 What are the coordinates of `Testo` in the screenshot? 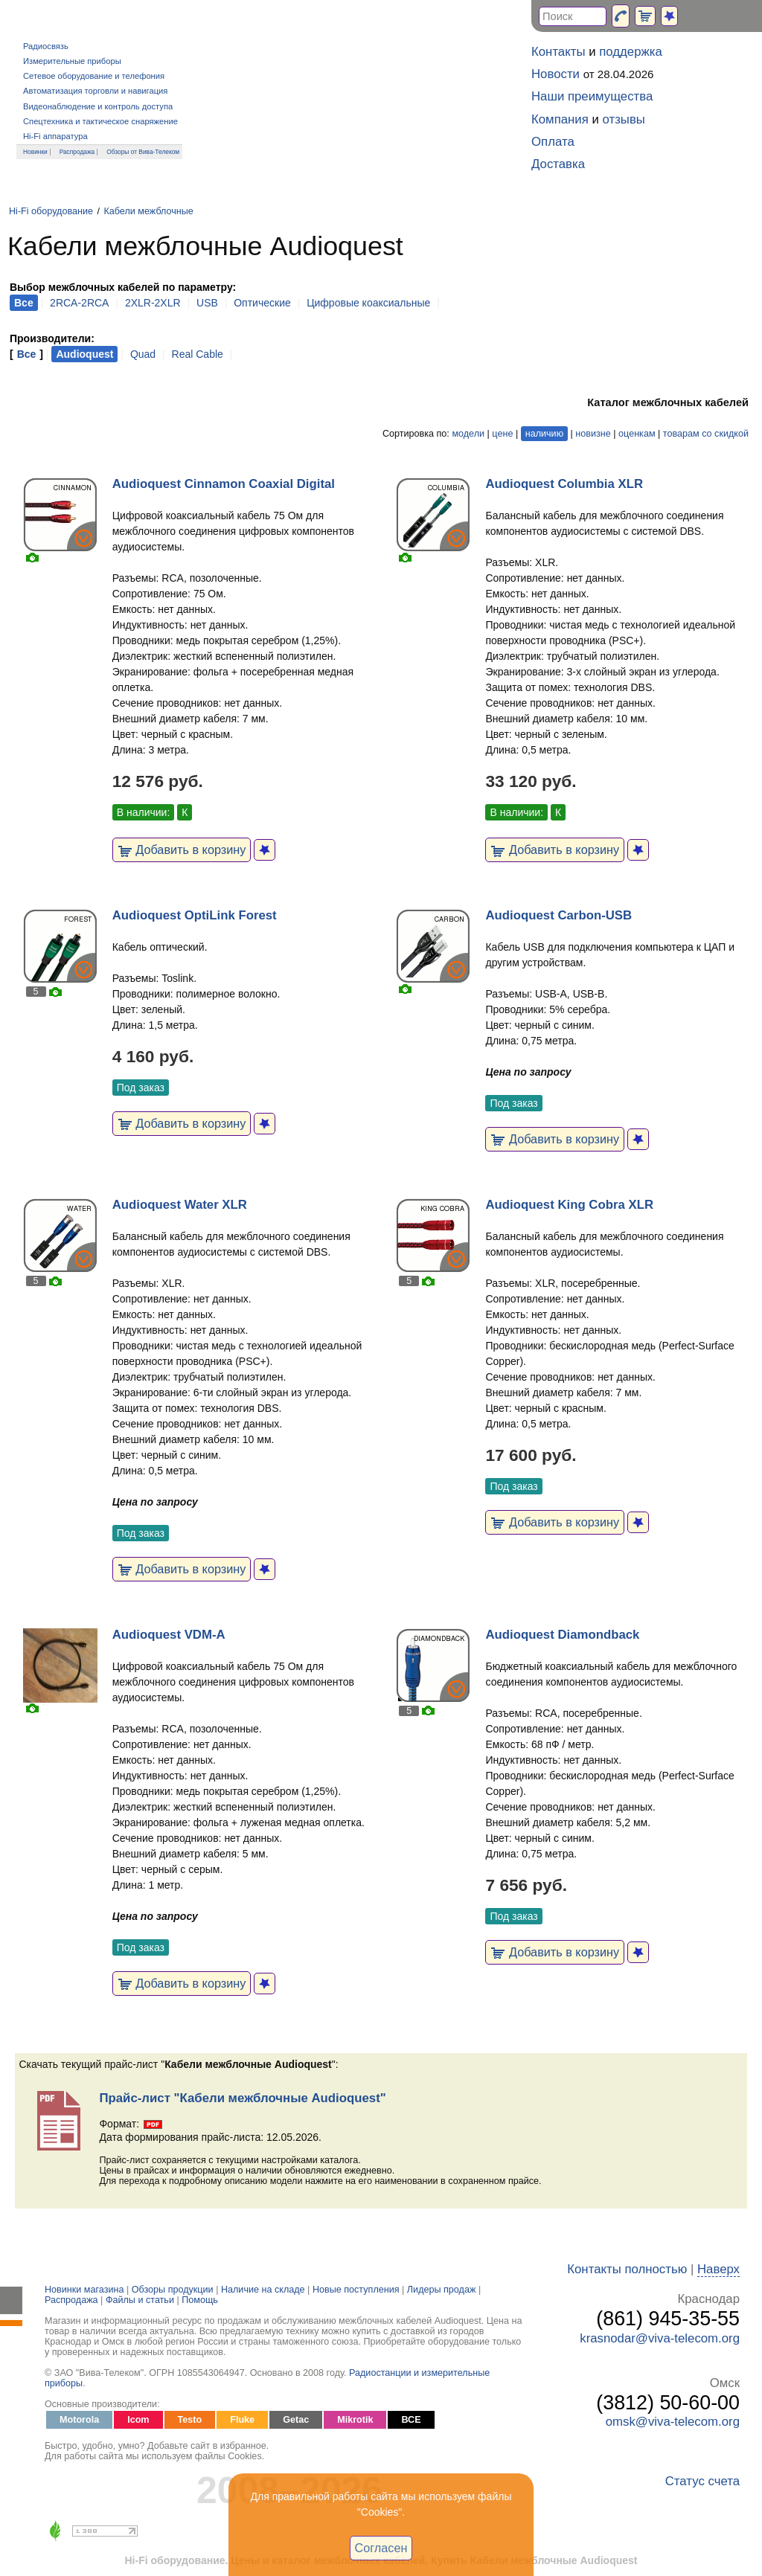 It's located at (190, 2420).